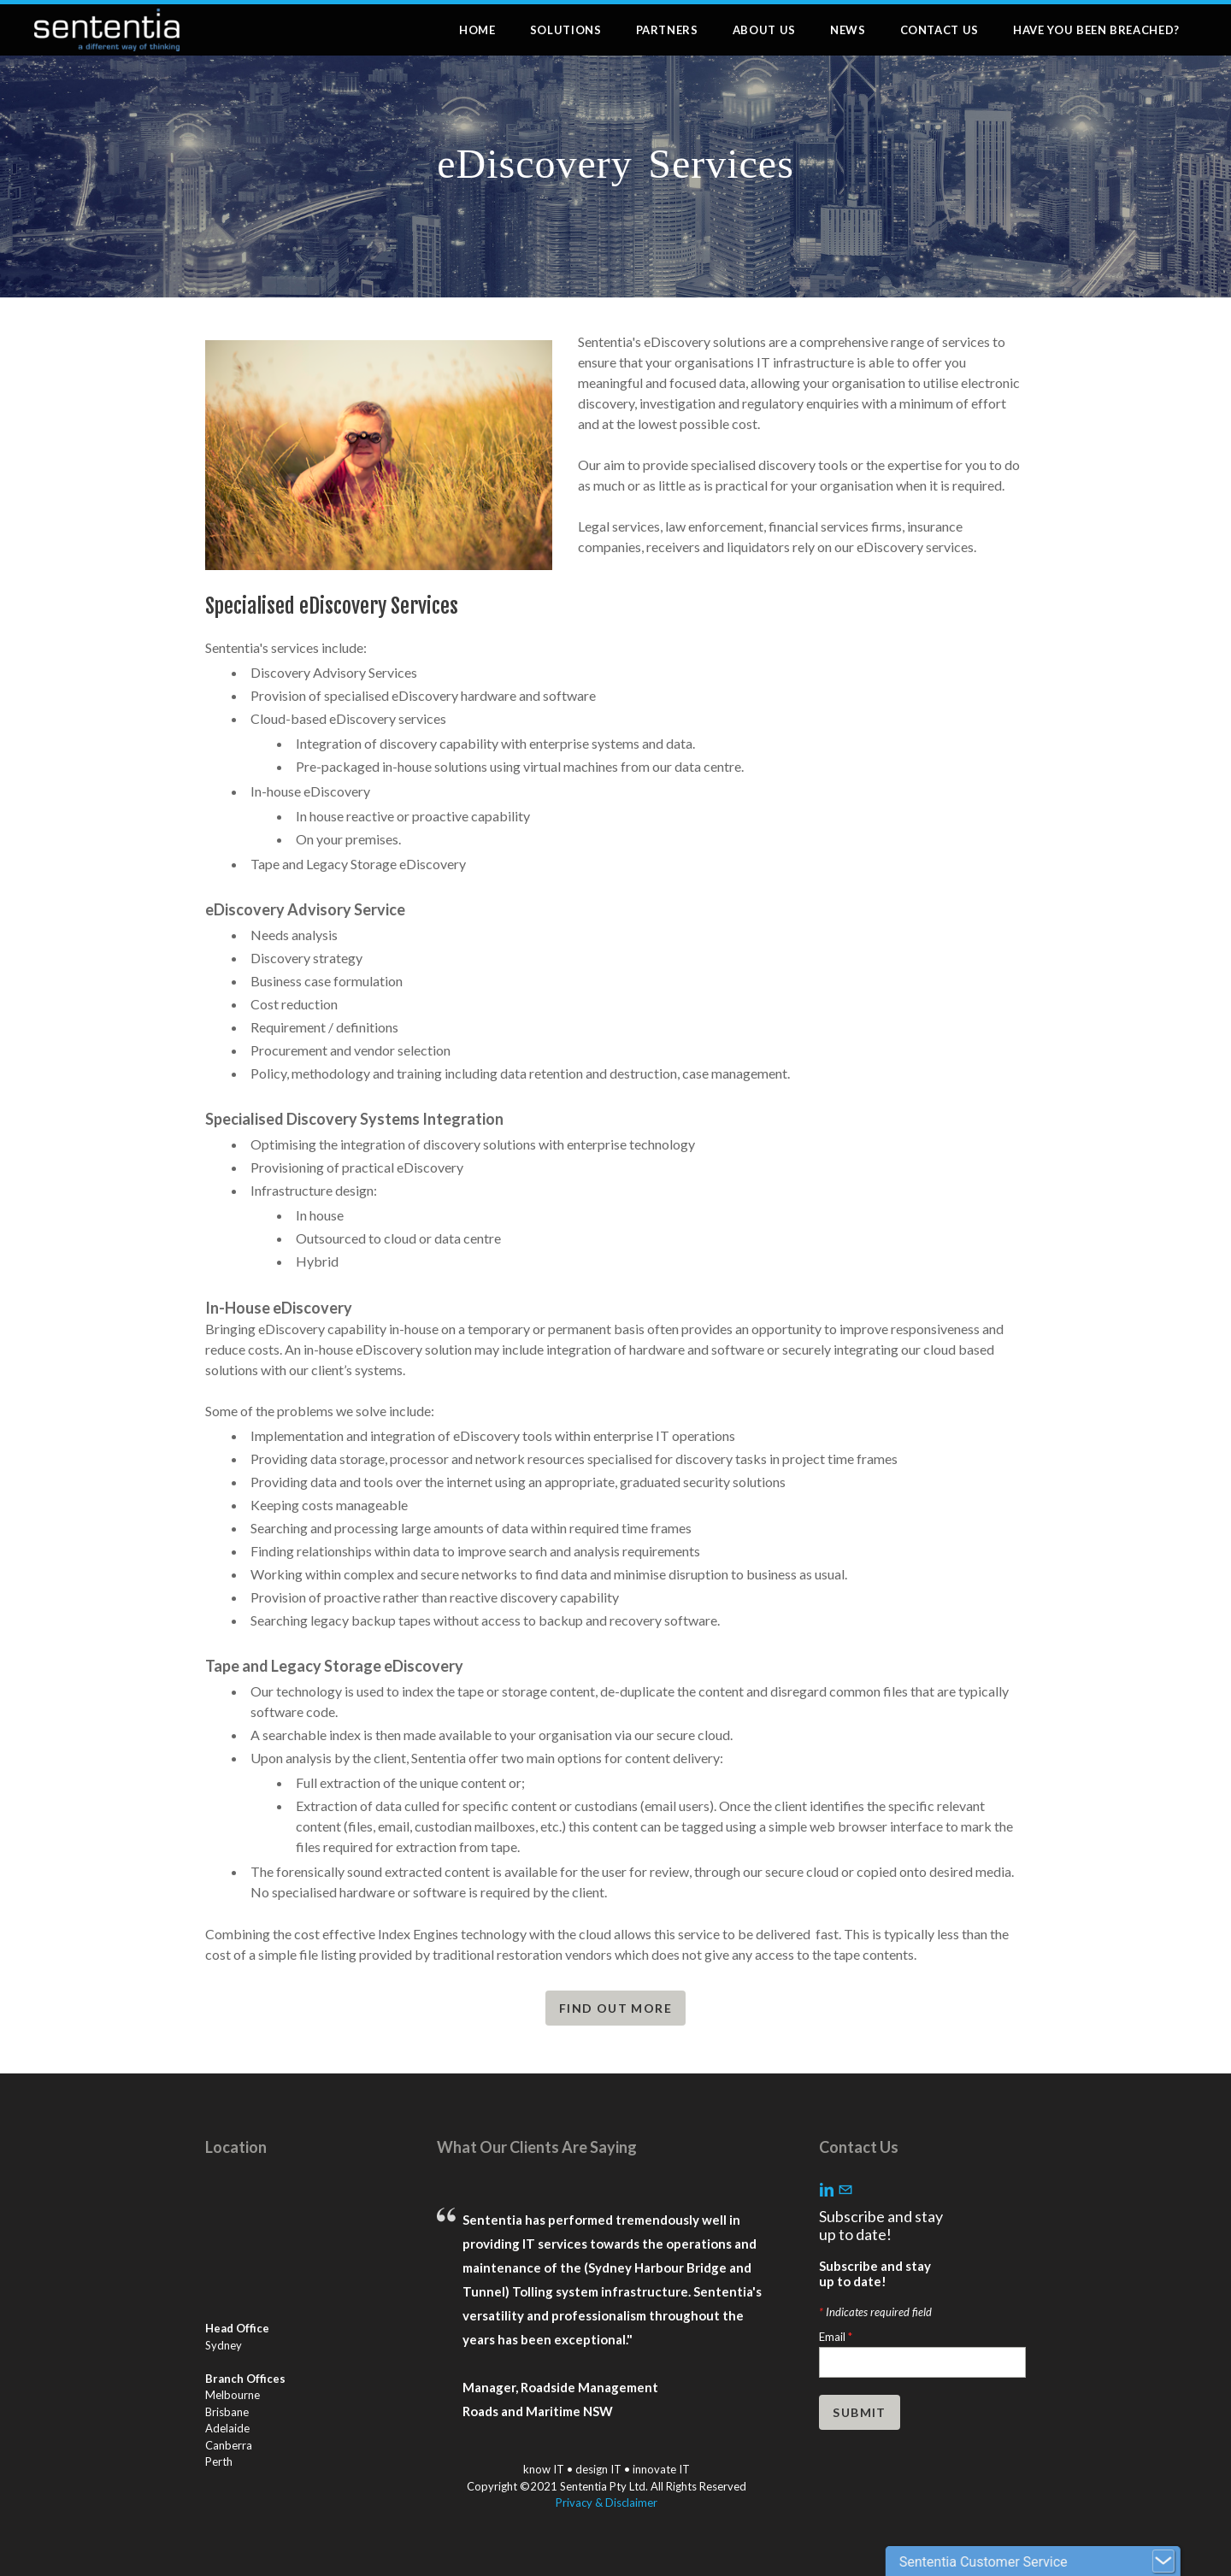  Describe the element at coordinates (1096, 30) in the screenshot. I see `Have You Been Breached?` at that location.